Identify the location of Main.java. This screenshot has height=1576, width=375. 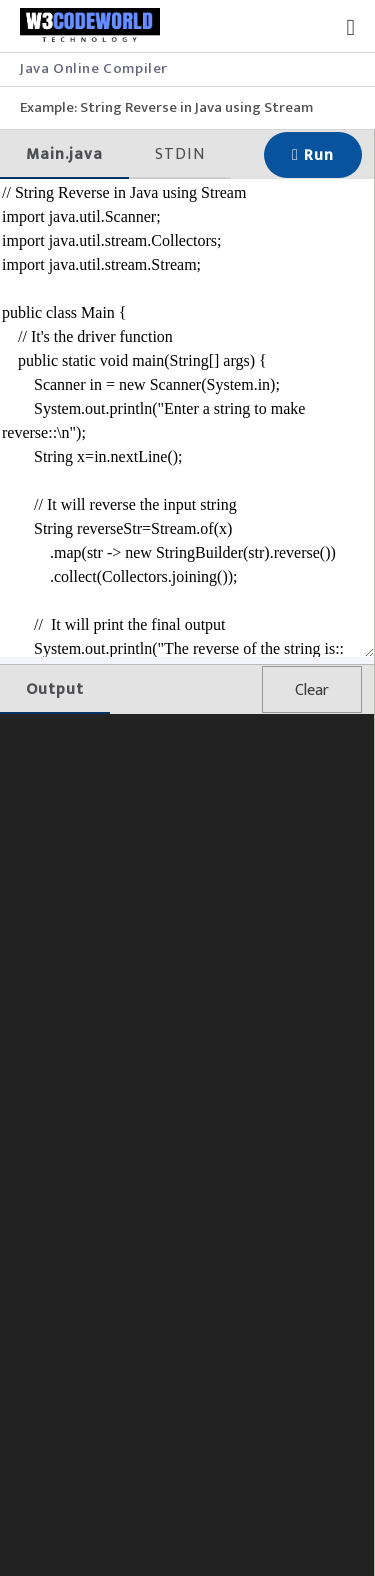
(64, 154).